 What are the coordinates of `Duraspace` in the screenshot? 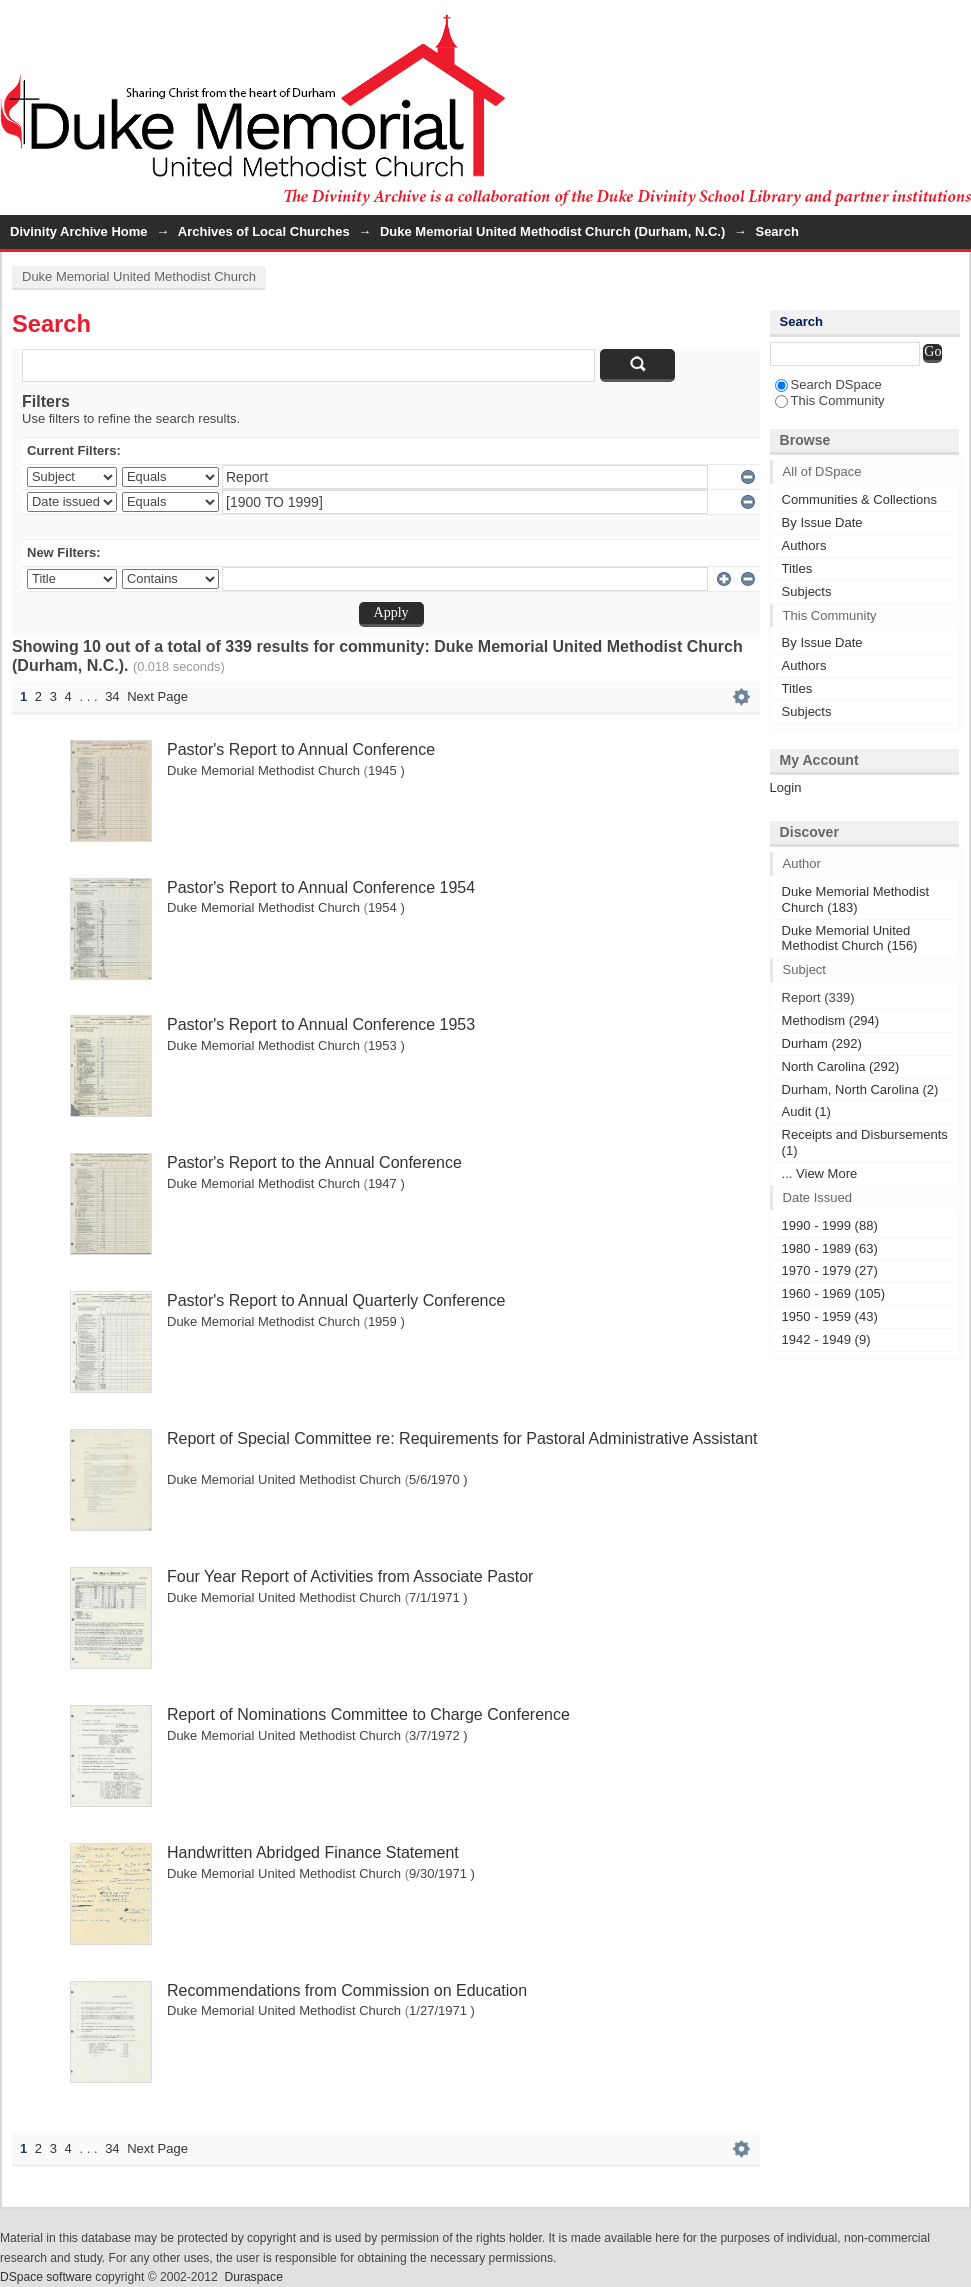 It's located at (253, 2277).